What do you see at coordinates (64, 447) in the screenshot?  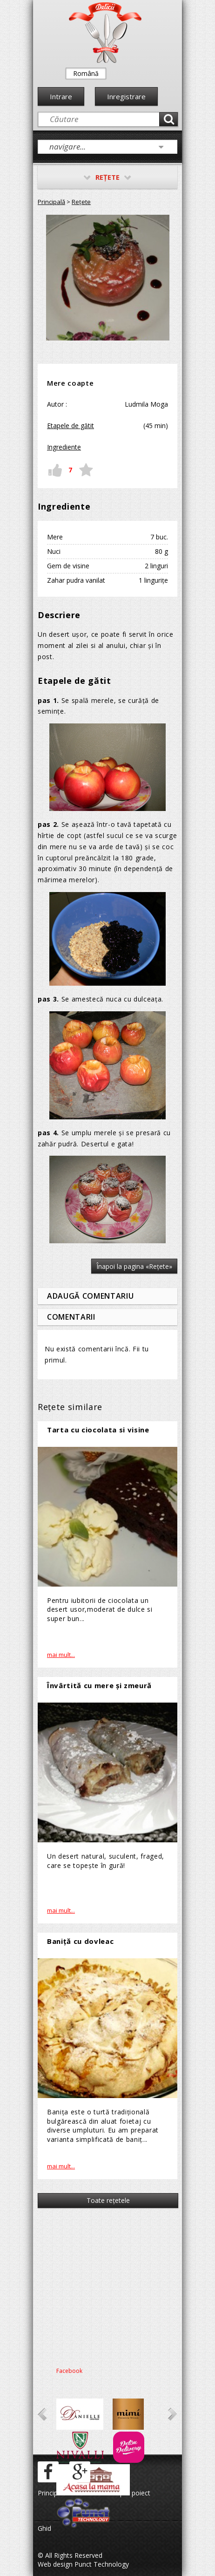 I see `Ingrediente` at bounding box center [64, 447].